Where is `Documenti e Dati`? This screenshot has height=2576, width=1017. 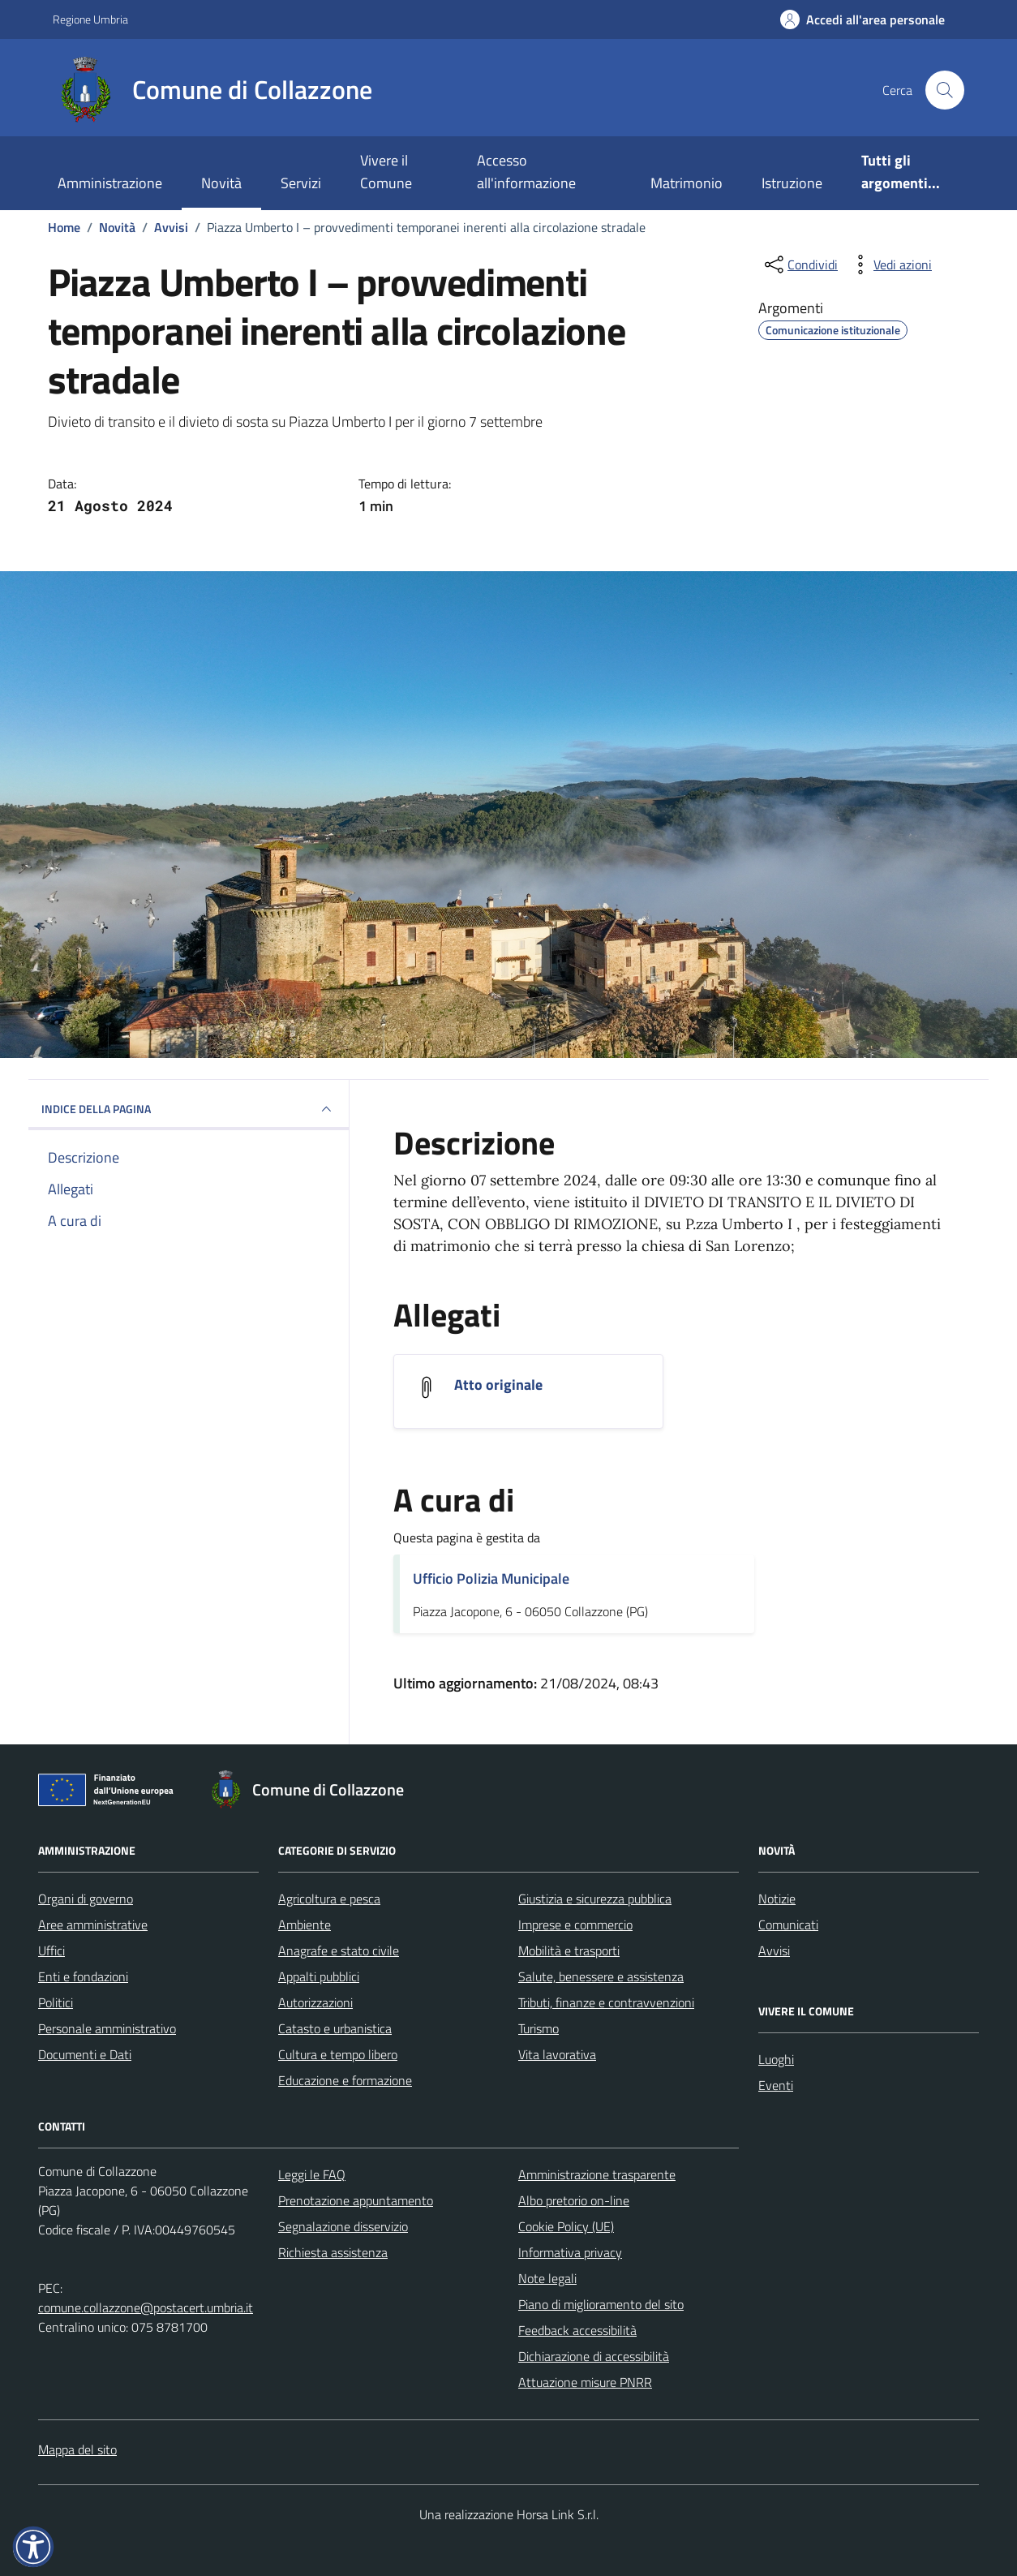 Documenti e Dati is located at coordinates (84, 2054).